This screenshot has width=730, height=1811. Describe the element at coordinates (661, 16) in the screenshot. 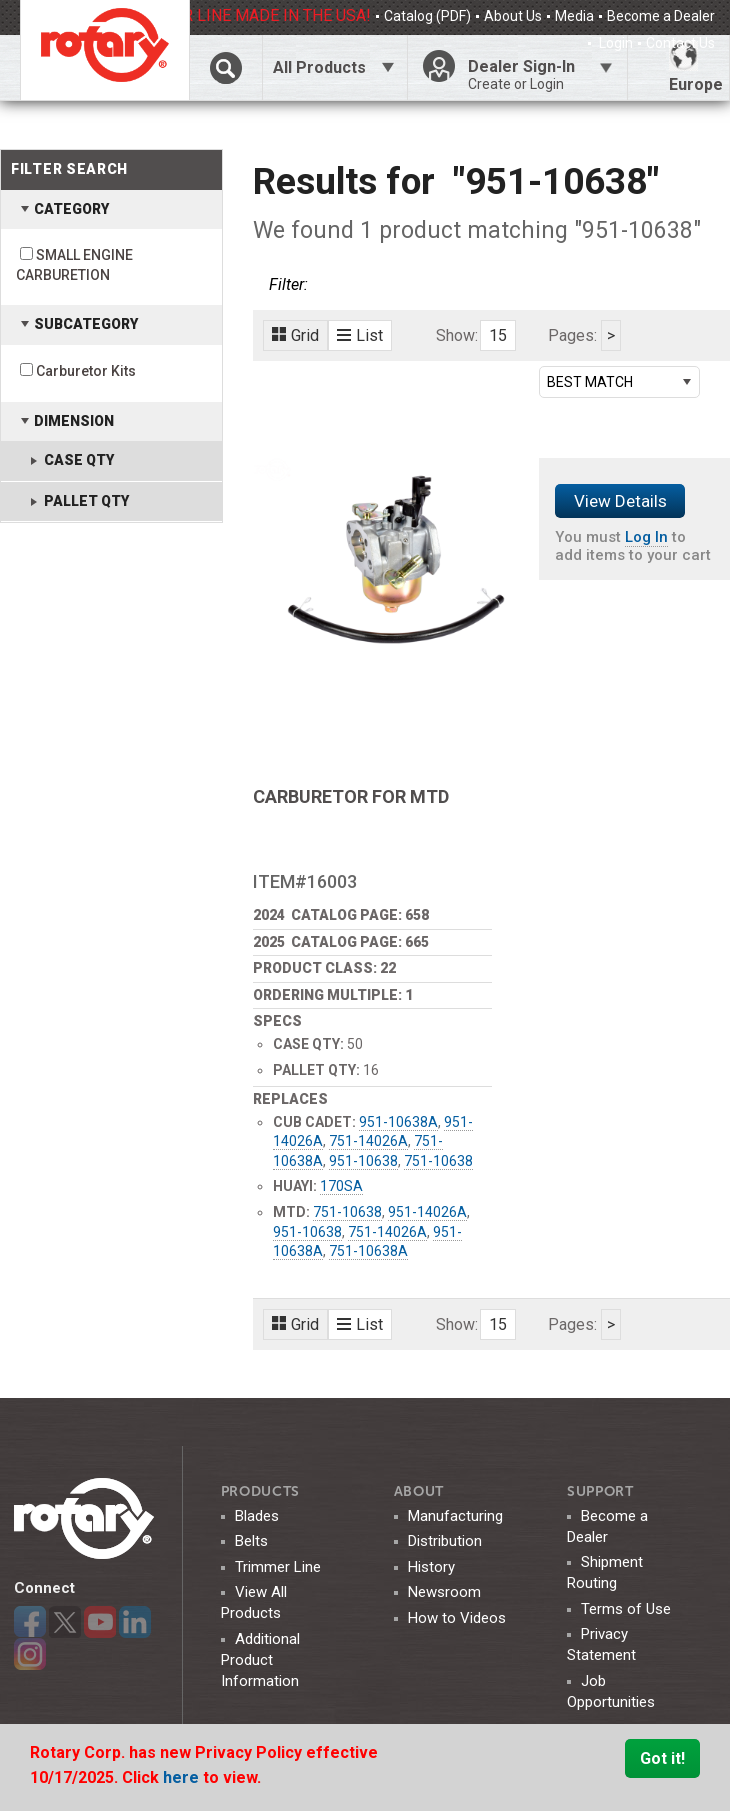

I see `Become a Dealer` at that location.